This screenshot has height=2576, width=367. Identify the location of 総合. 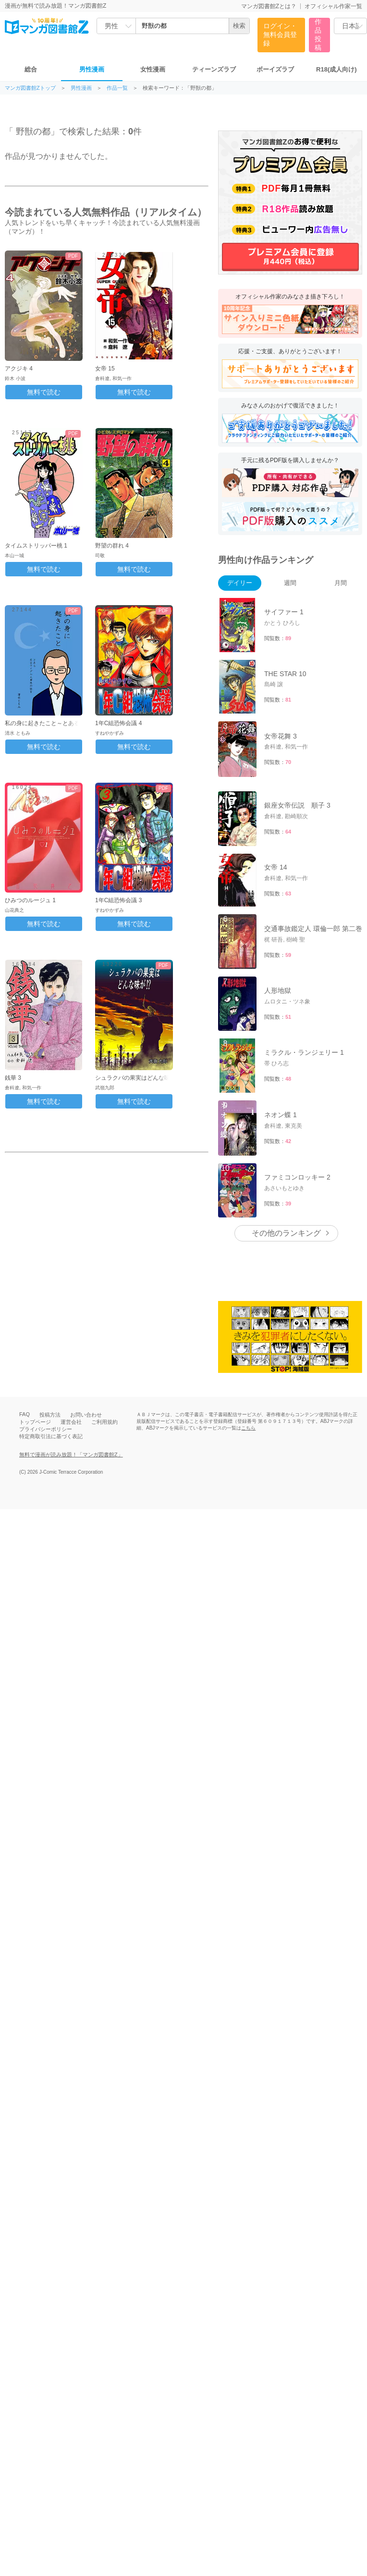
(30, 69).